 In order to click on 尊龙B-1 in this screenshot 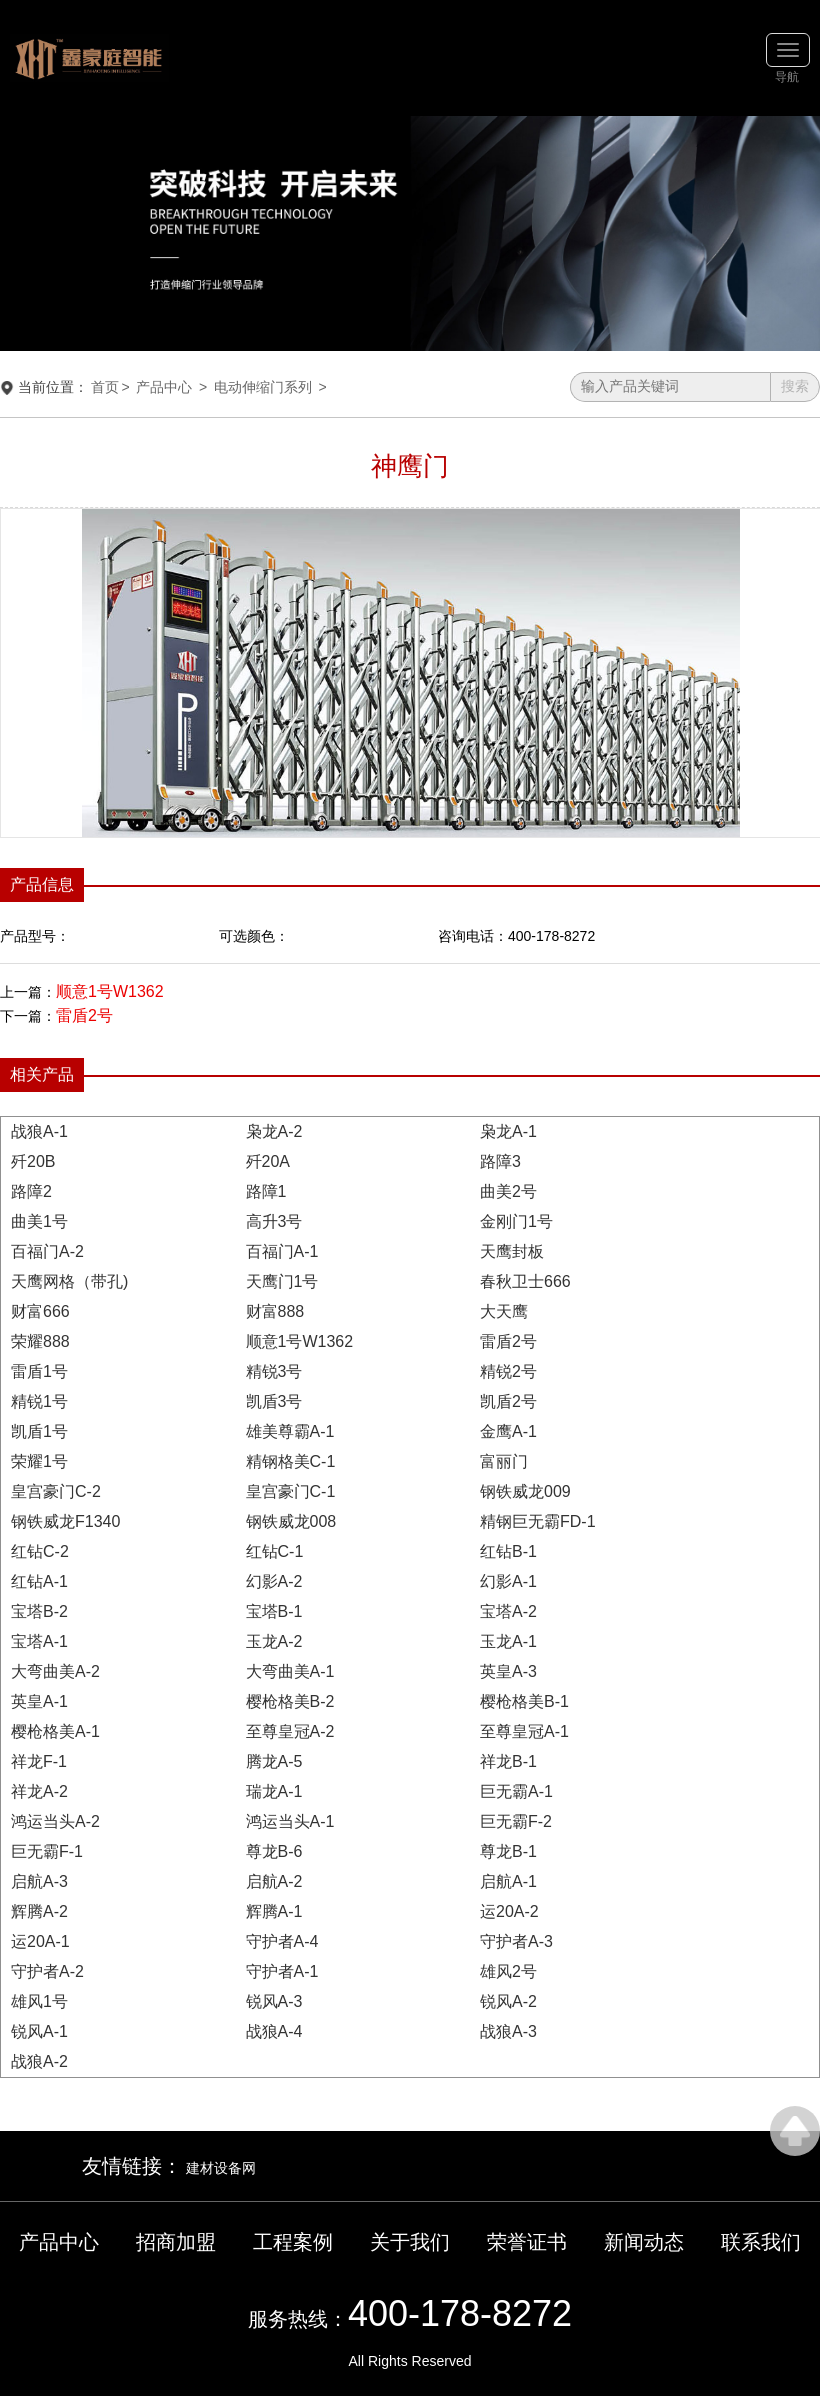, I will do `click(508, 1851)`.